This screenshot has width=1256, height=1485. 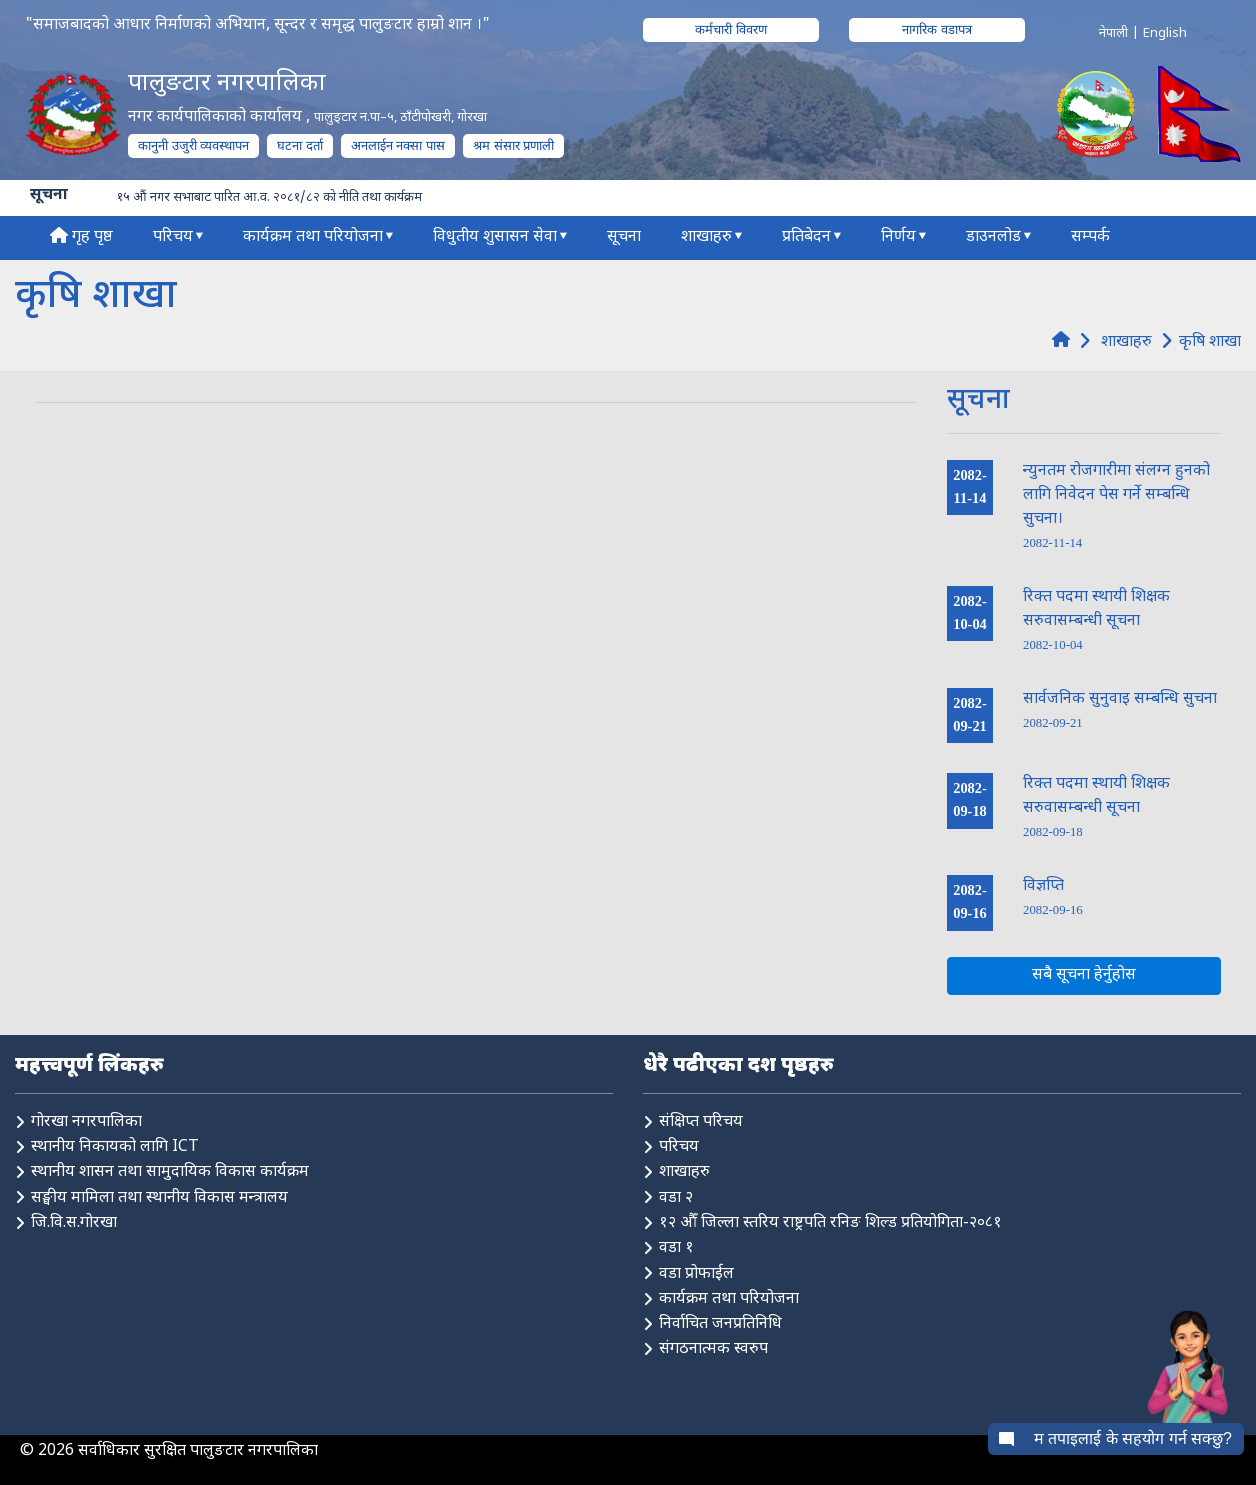 What do you see at coordinates (398, 145) in the screenshot?
I see `अनलाईन नक्सा पास` at bounding box center [398, 145].